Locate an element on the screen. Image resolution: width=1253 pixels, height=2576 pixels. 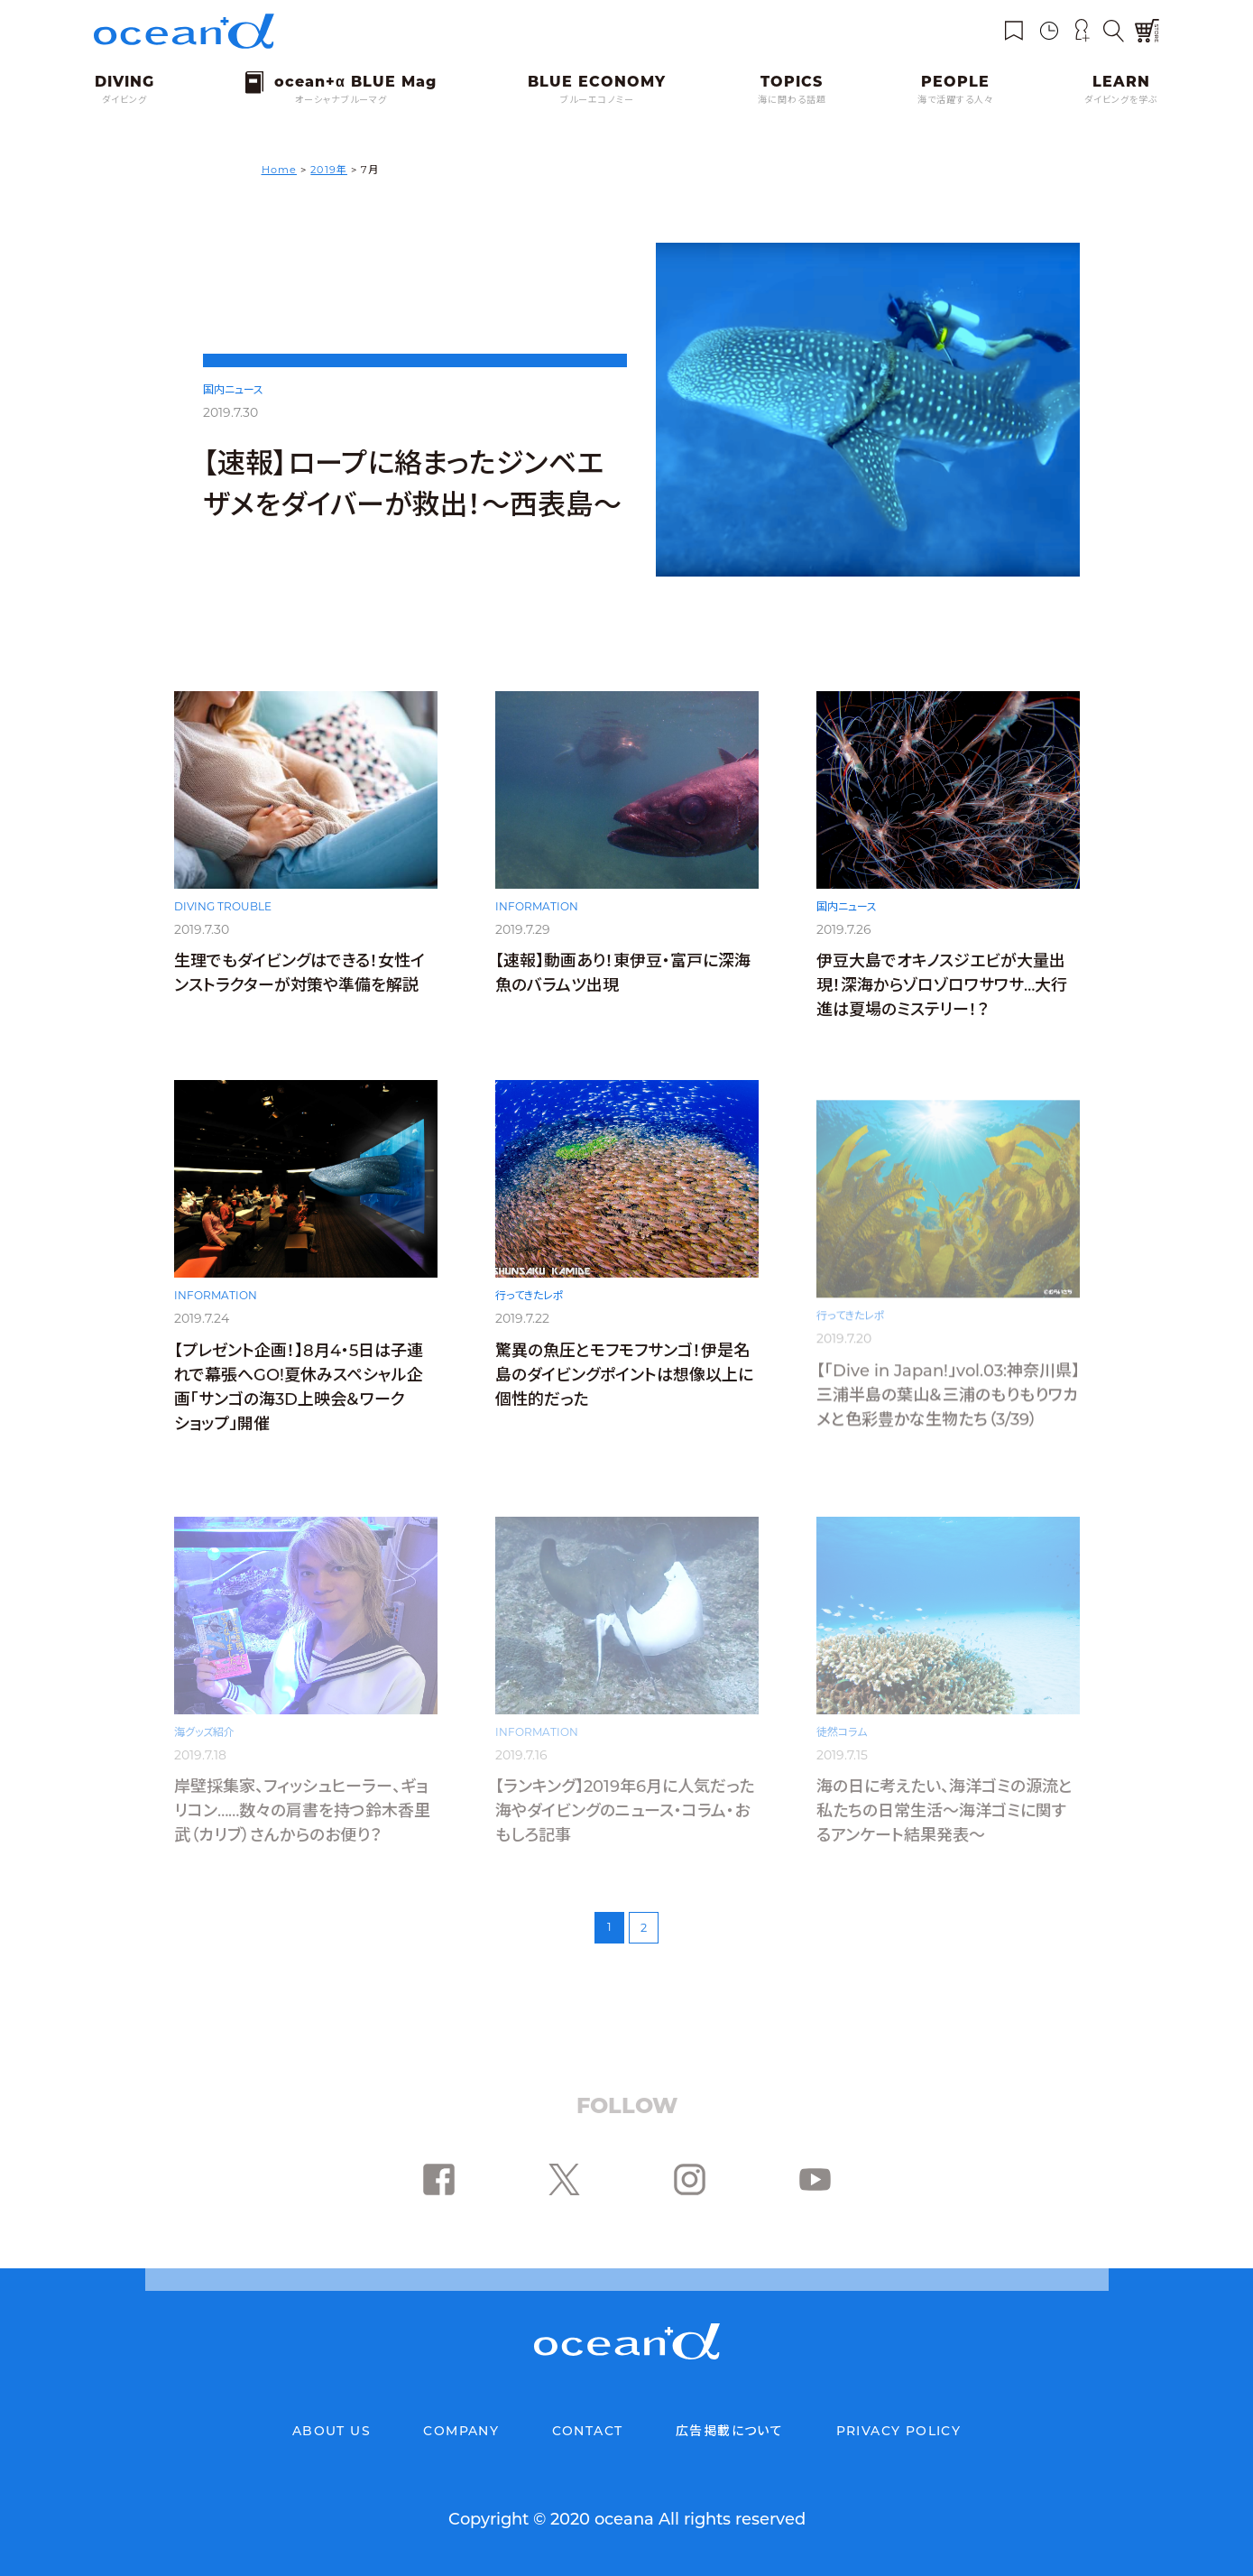
COMPANY is located at coordinates (461, 2431).